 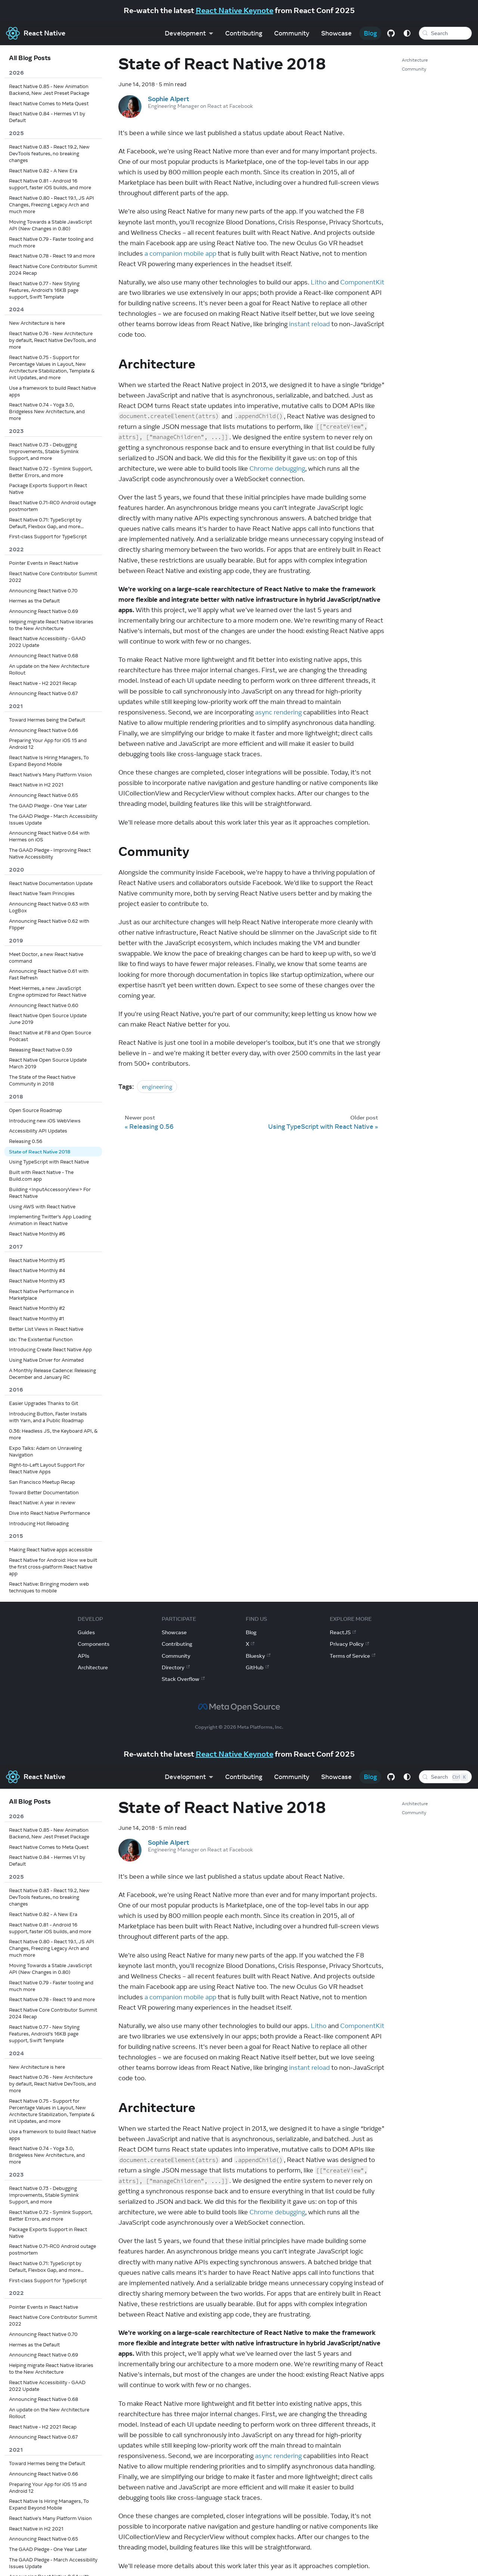 What do you see at coordinates (52, 391) in the screenshot?
I see `Use a framework to build React Native apps` at bounding box center [52, 391].